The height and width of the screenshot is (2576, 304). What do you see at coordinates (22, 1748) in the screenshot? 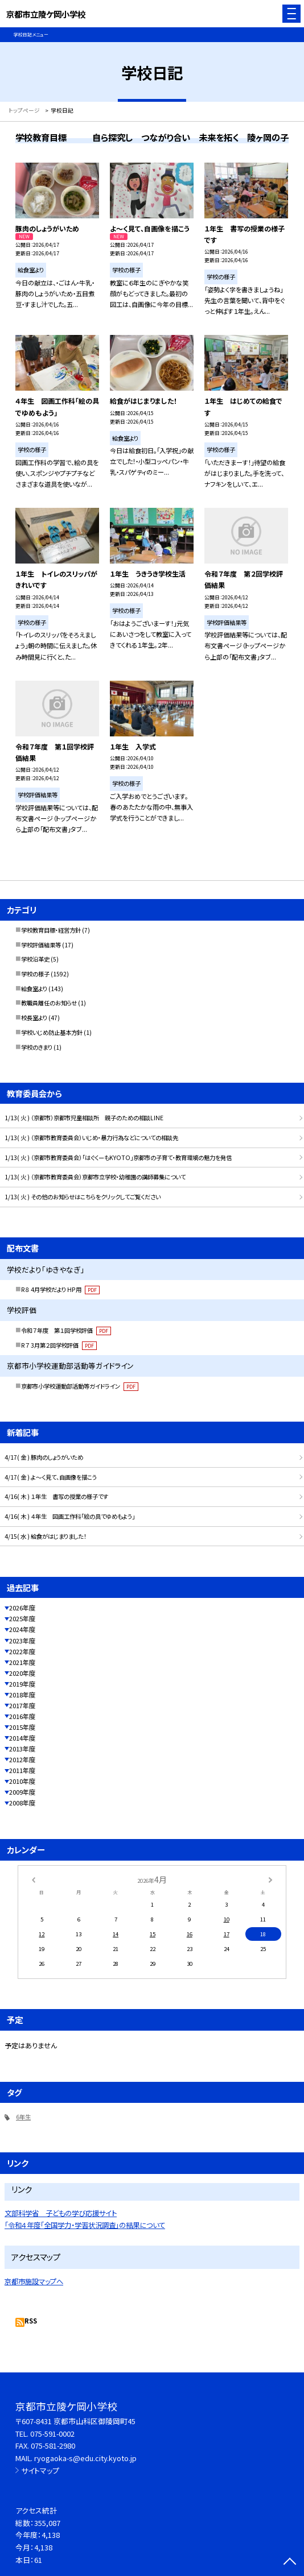
I see `2013年度` at bounding box center [22, 1748].